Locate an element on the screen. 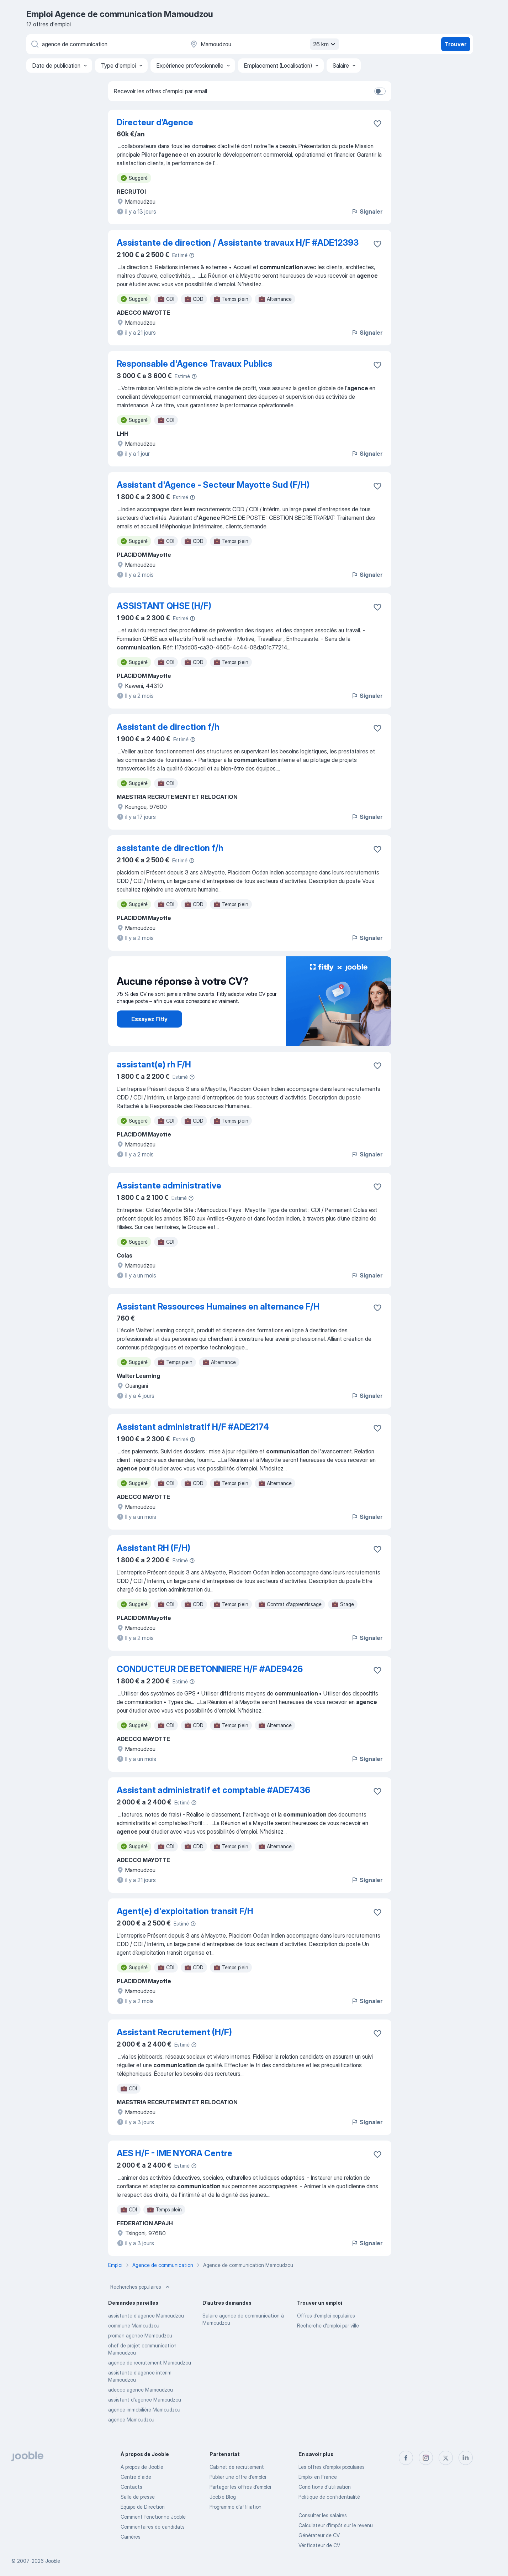 The width and height of the screenshot is (508, 2576). Carrières is located at coordinates (131, 2537).